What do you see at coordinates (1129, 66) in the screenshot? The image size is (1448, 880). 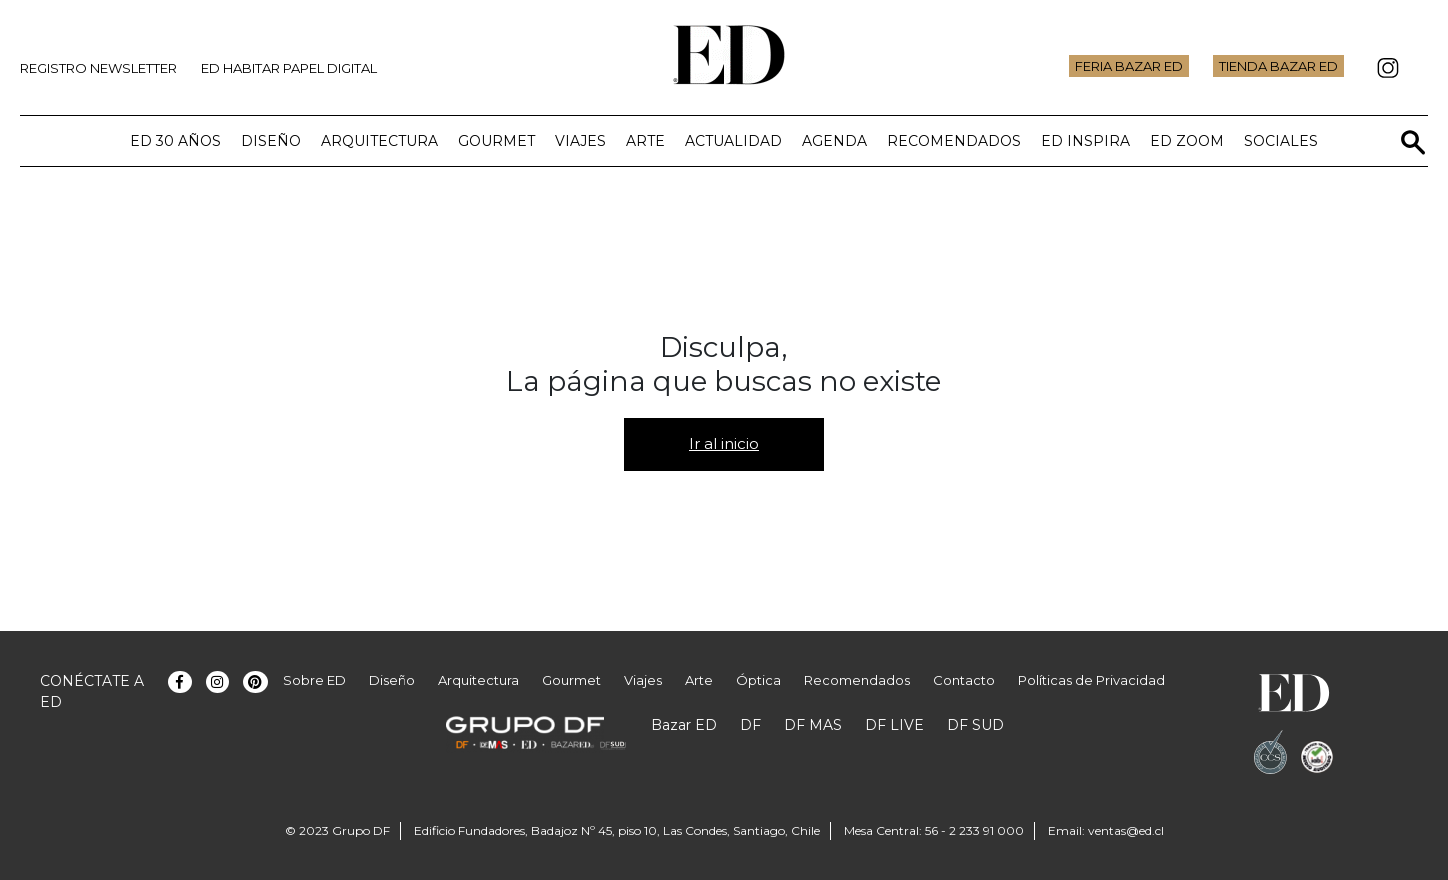 I see `Feria Bazar ED` at bounding box center [1129, 66].